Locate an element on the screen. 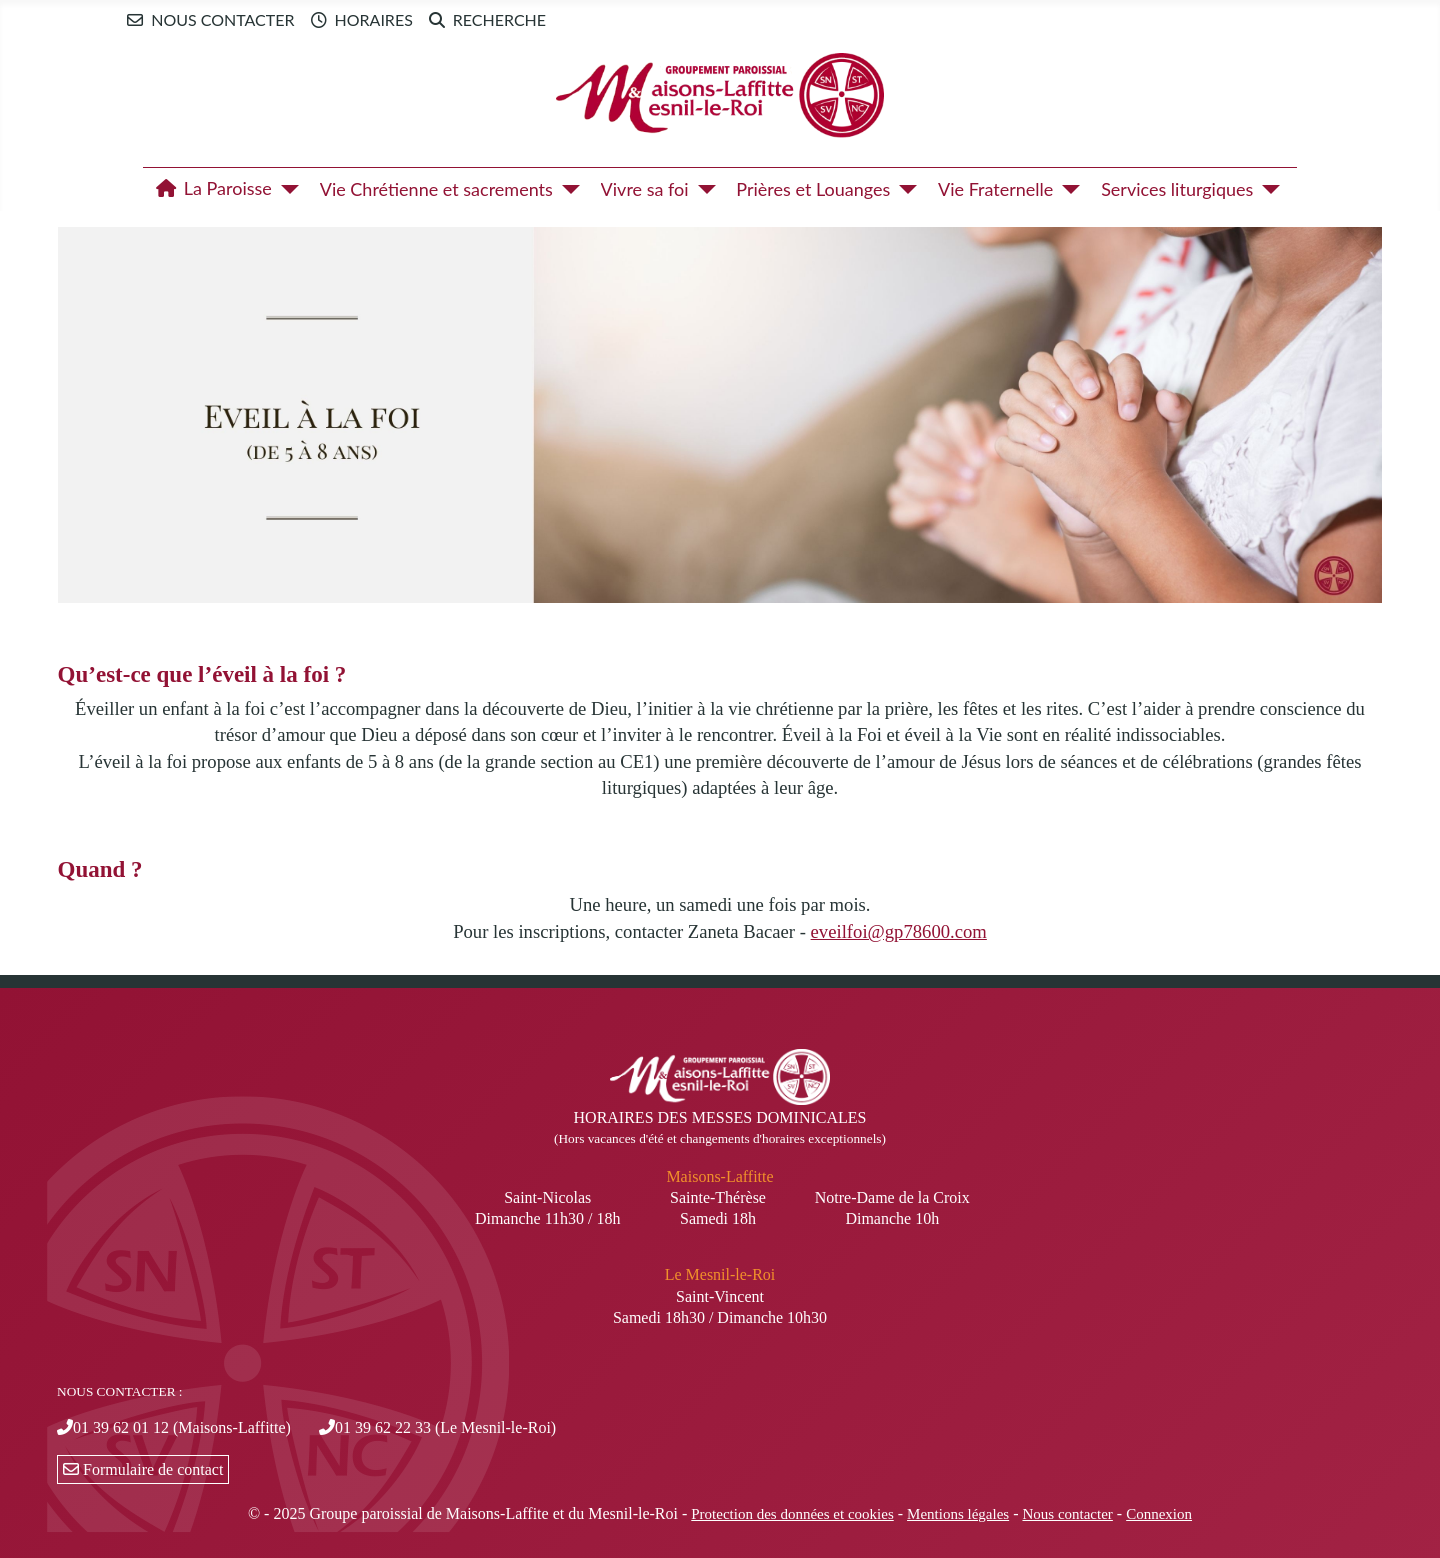 The image size is (1440, 1558). Protection des données et cookies is located at coordinates (792, 1514).